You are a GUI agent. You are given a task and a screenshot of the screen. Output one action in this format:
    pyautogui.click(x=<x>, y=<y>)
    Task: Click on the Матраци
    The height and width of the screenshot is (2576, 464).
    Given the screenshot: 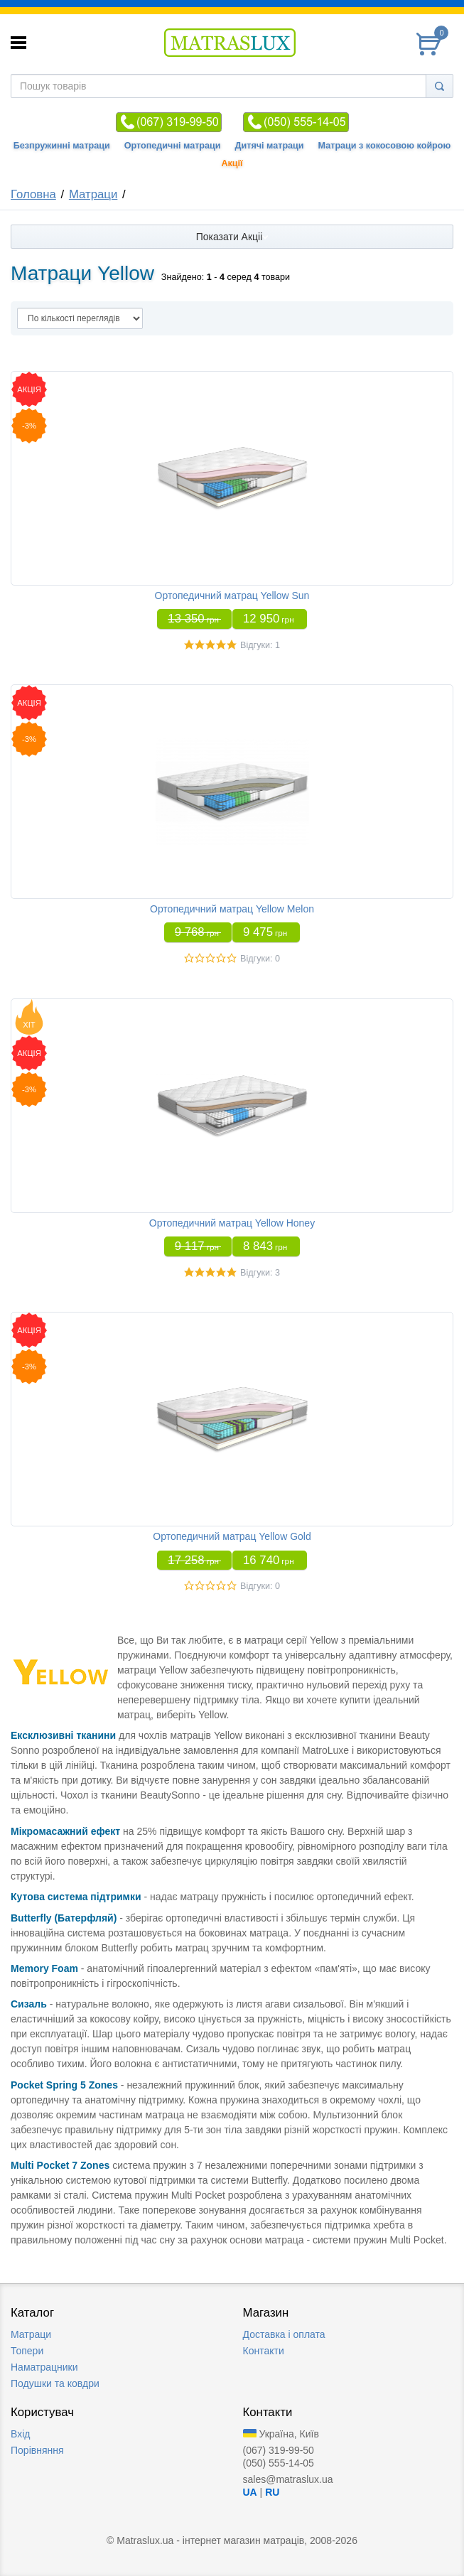 What is the action you would take?
    pyautogui.click(x=93, y=194)
    